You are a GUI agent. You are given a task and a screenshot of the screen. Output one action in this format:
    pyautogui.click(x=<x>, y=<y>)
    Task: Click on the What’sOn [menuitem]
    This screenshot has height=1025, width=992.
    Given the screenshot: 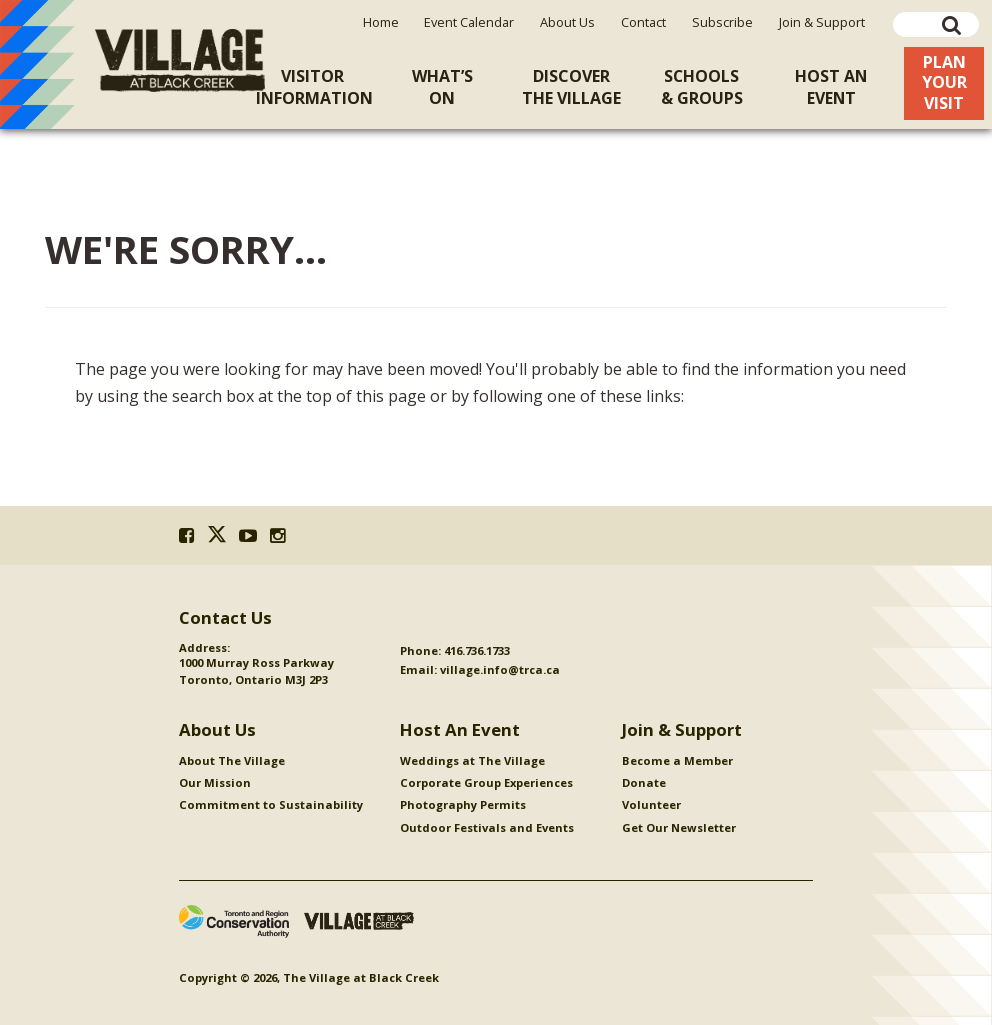 What is the action you would take?
    pyautogui.click(x=442, y=87)
    